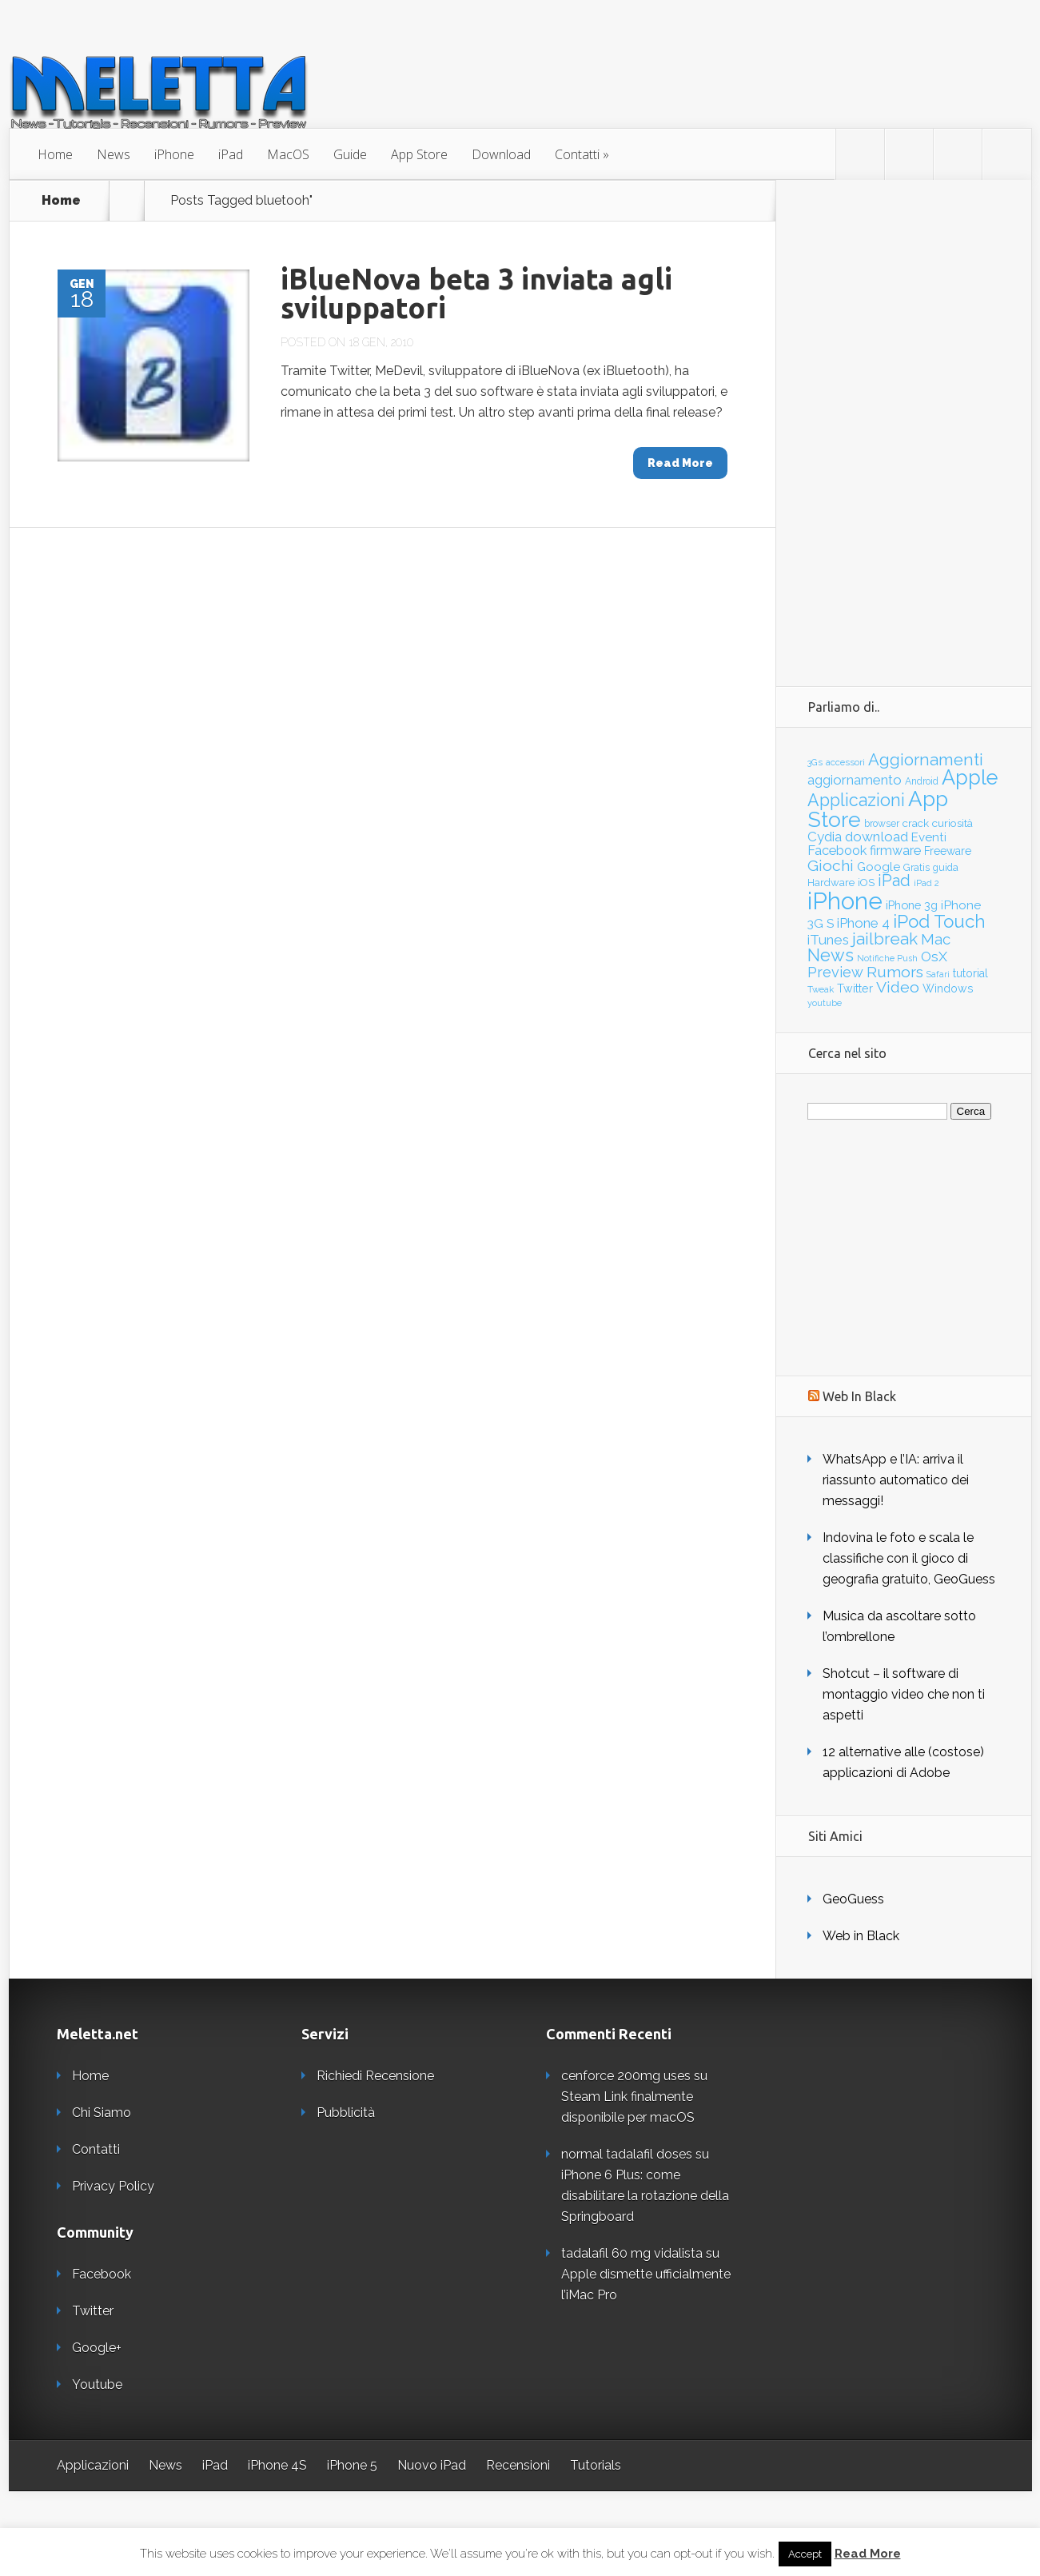 The image size is (1040, 2576). What do you see at coordinates (912, 905) in the screenshot?
I see `iPhone 3g [iPhone 3g (52 elementi)]` at bounding box center [912, 905].